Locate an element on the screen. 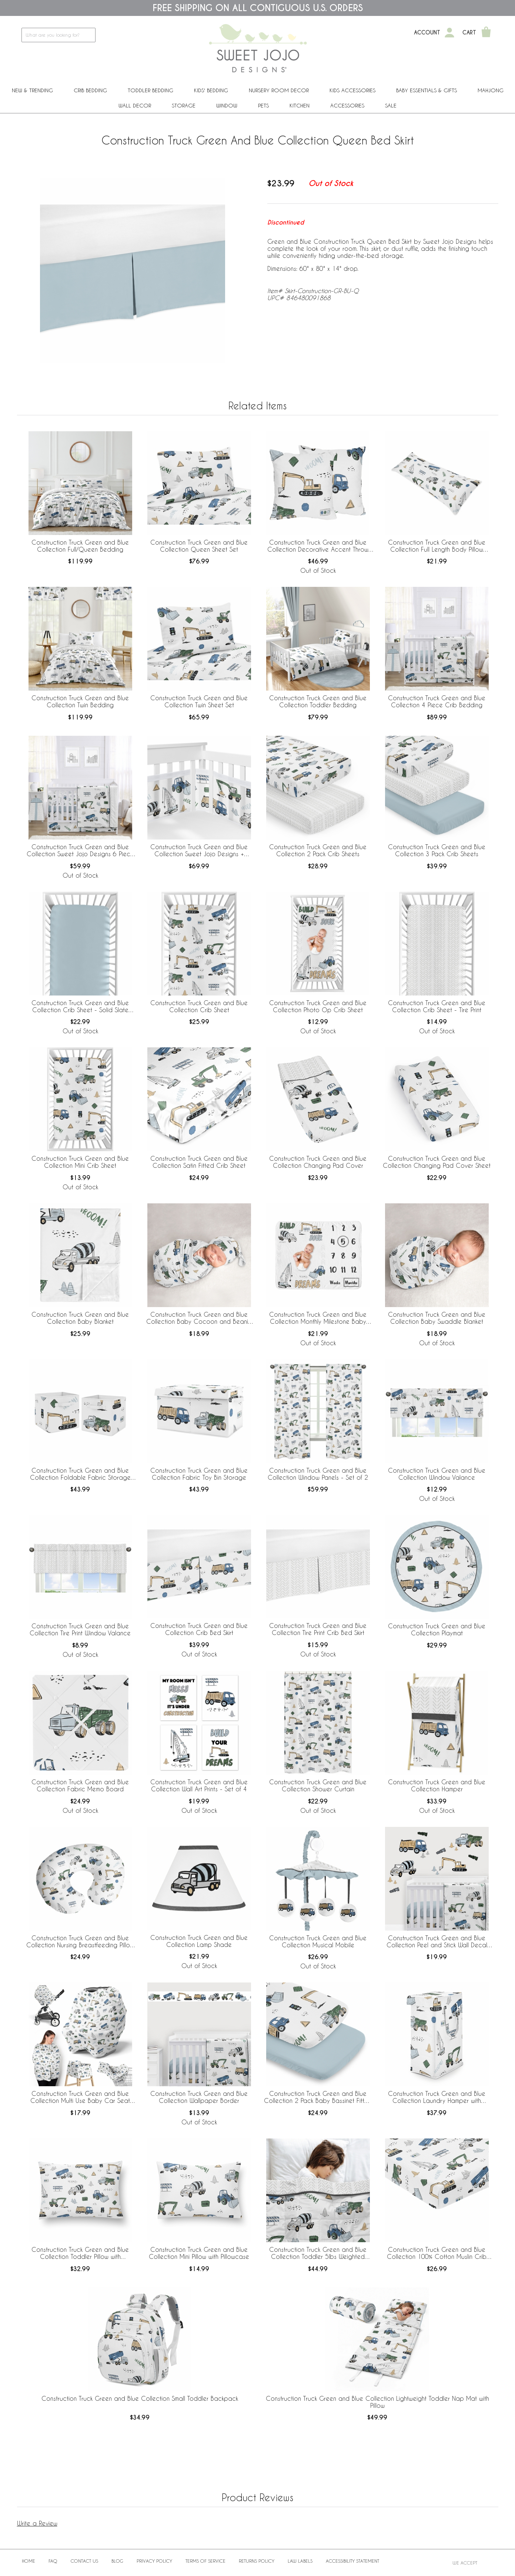 The image size is (515, 2576). Construction Truck Green and Blue Collection Baby Swaddle Blanket is located at coordinates (436, 1318).